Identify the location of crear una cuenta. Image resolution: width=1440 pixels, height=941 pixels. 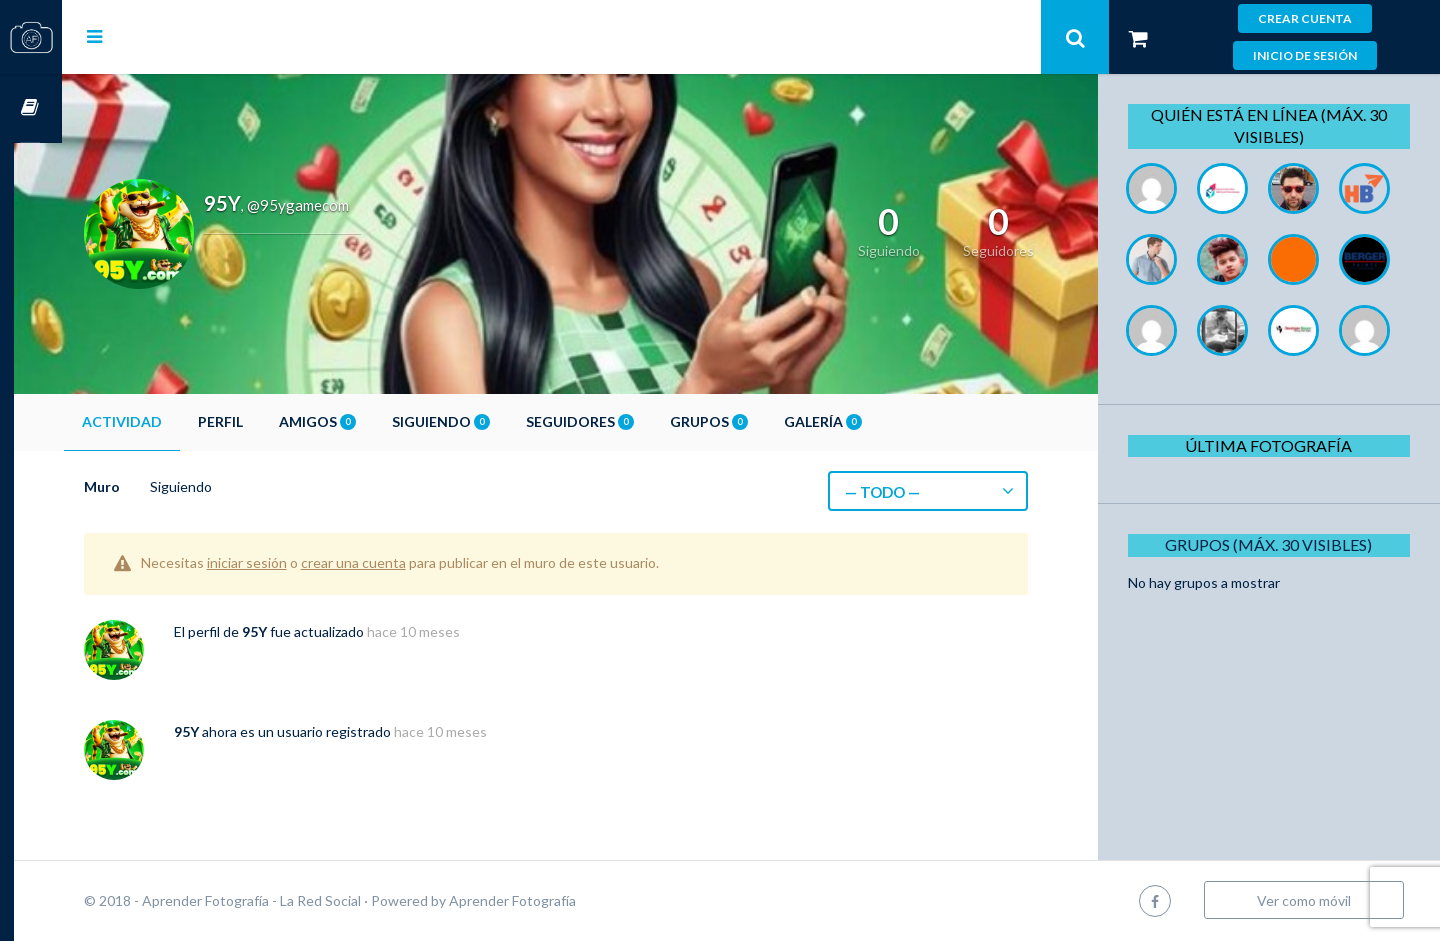
(401, 562).